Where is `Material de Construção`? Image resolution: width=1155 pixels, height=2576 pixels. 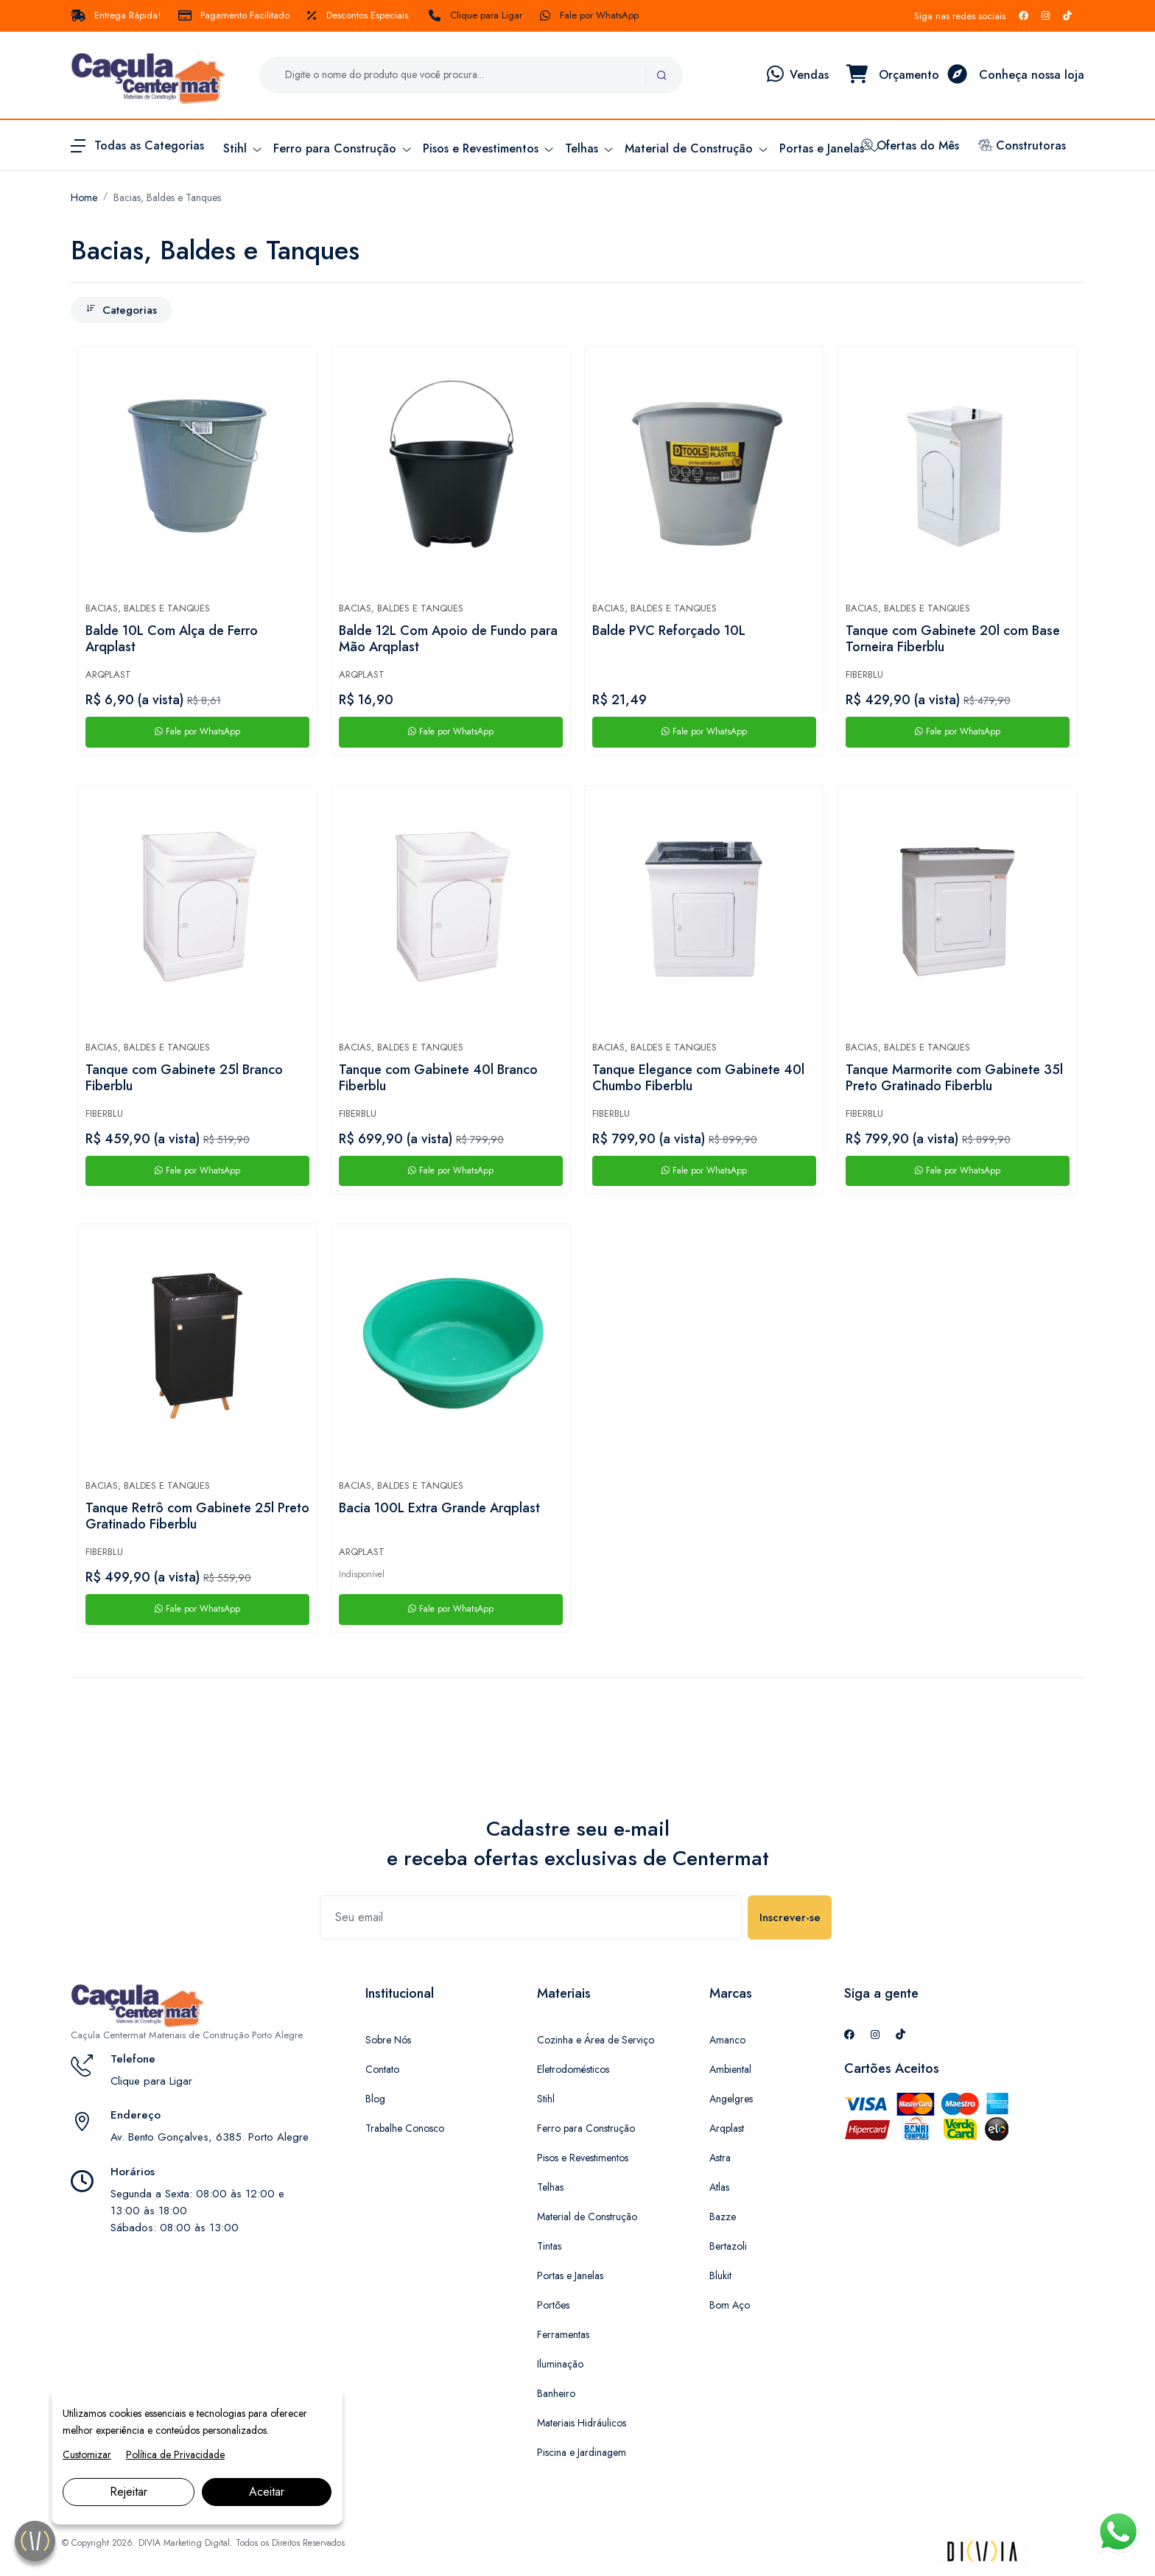 Material de Construção is located at coordinates (587, 2216).